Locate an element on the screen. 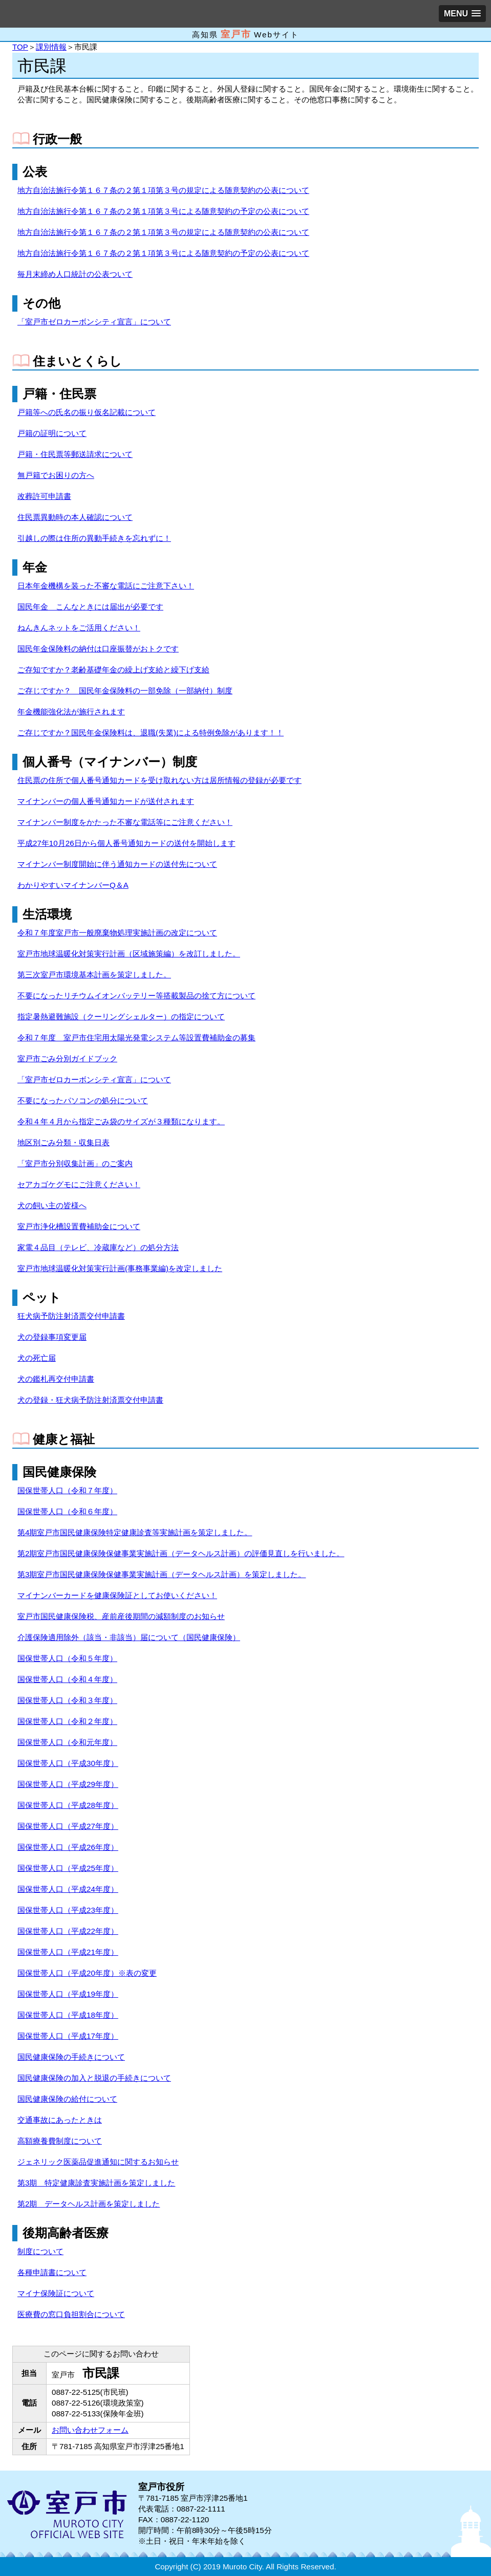 This screenshot has height=2576, width=491. ねんきんネットをご活用ください！ is located at coordinates (78, 627).